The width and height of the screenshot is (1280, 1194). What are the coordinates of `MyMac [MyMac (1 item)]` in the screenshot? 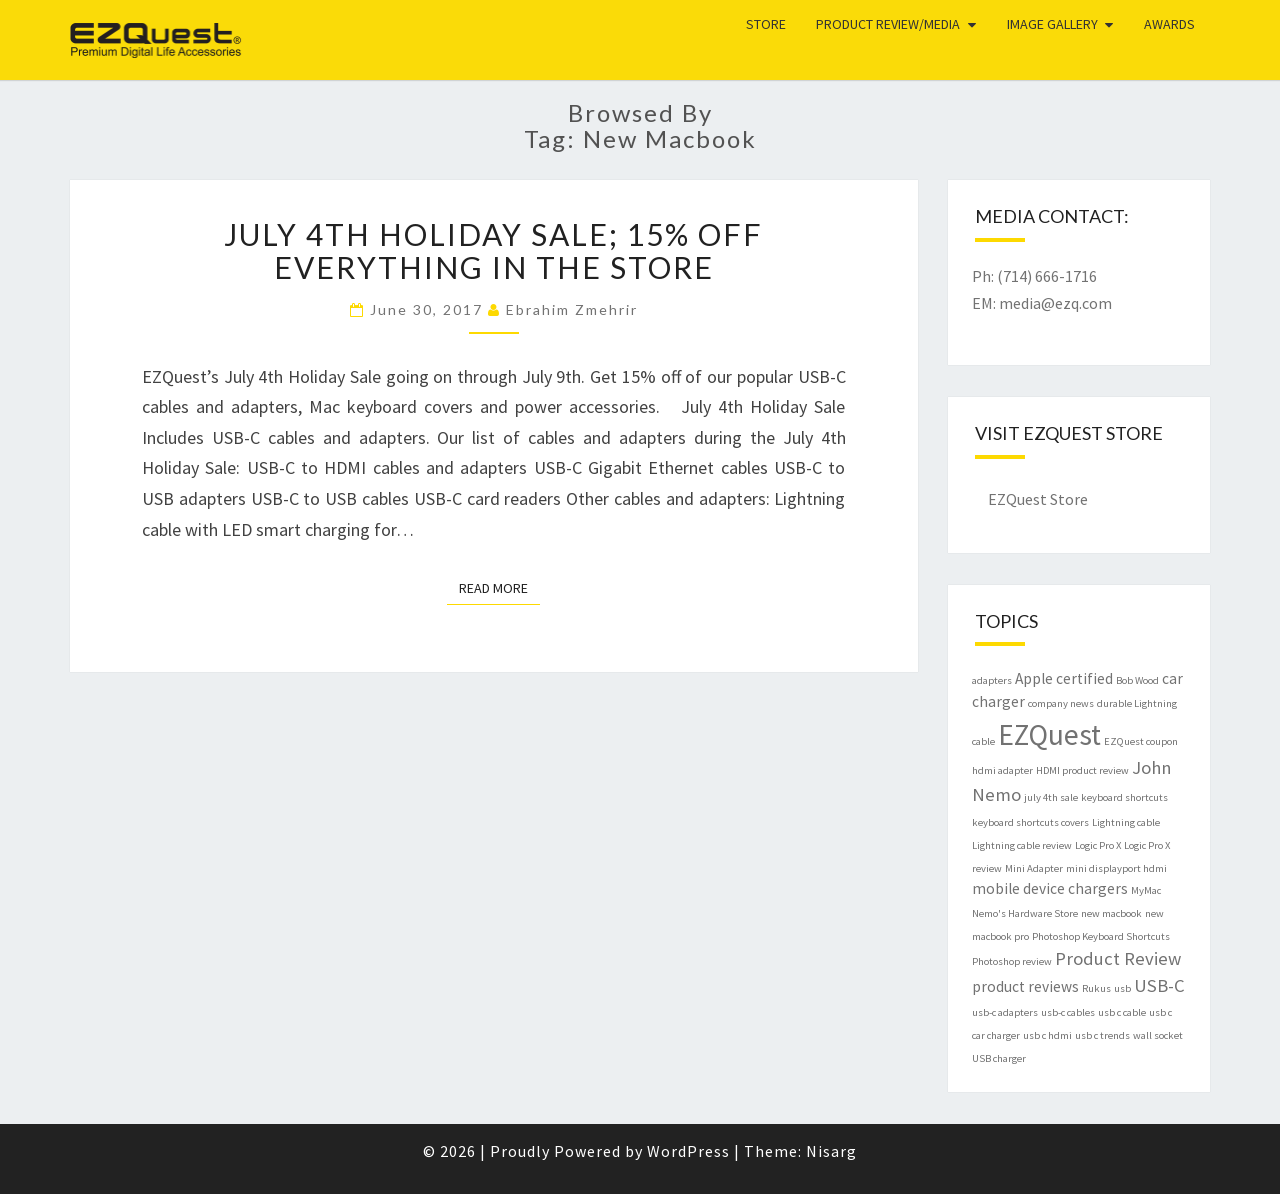 It's located at (1146, 890).